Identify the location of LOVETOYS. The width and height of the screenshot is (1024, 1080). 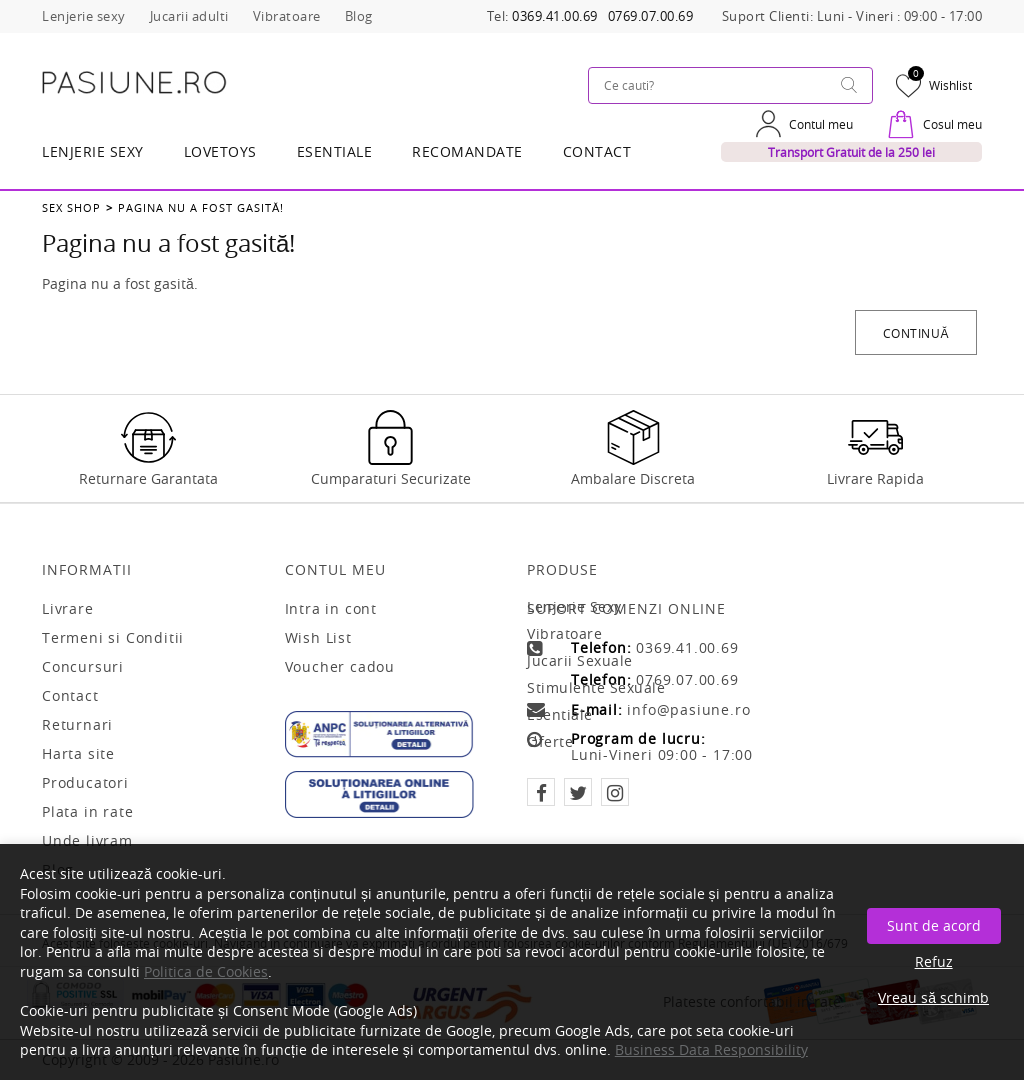
(220, 151).